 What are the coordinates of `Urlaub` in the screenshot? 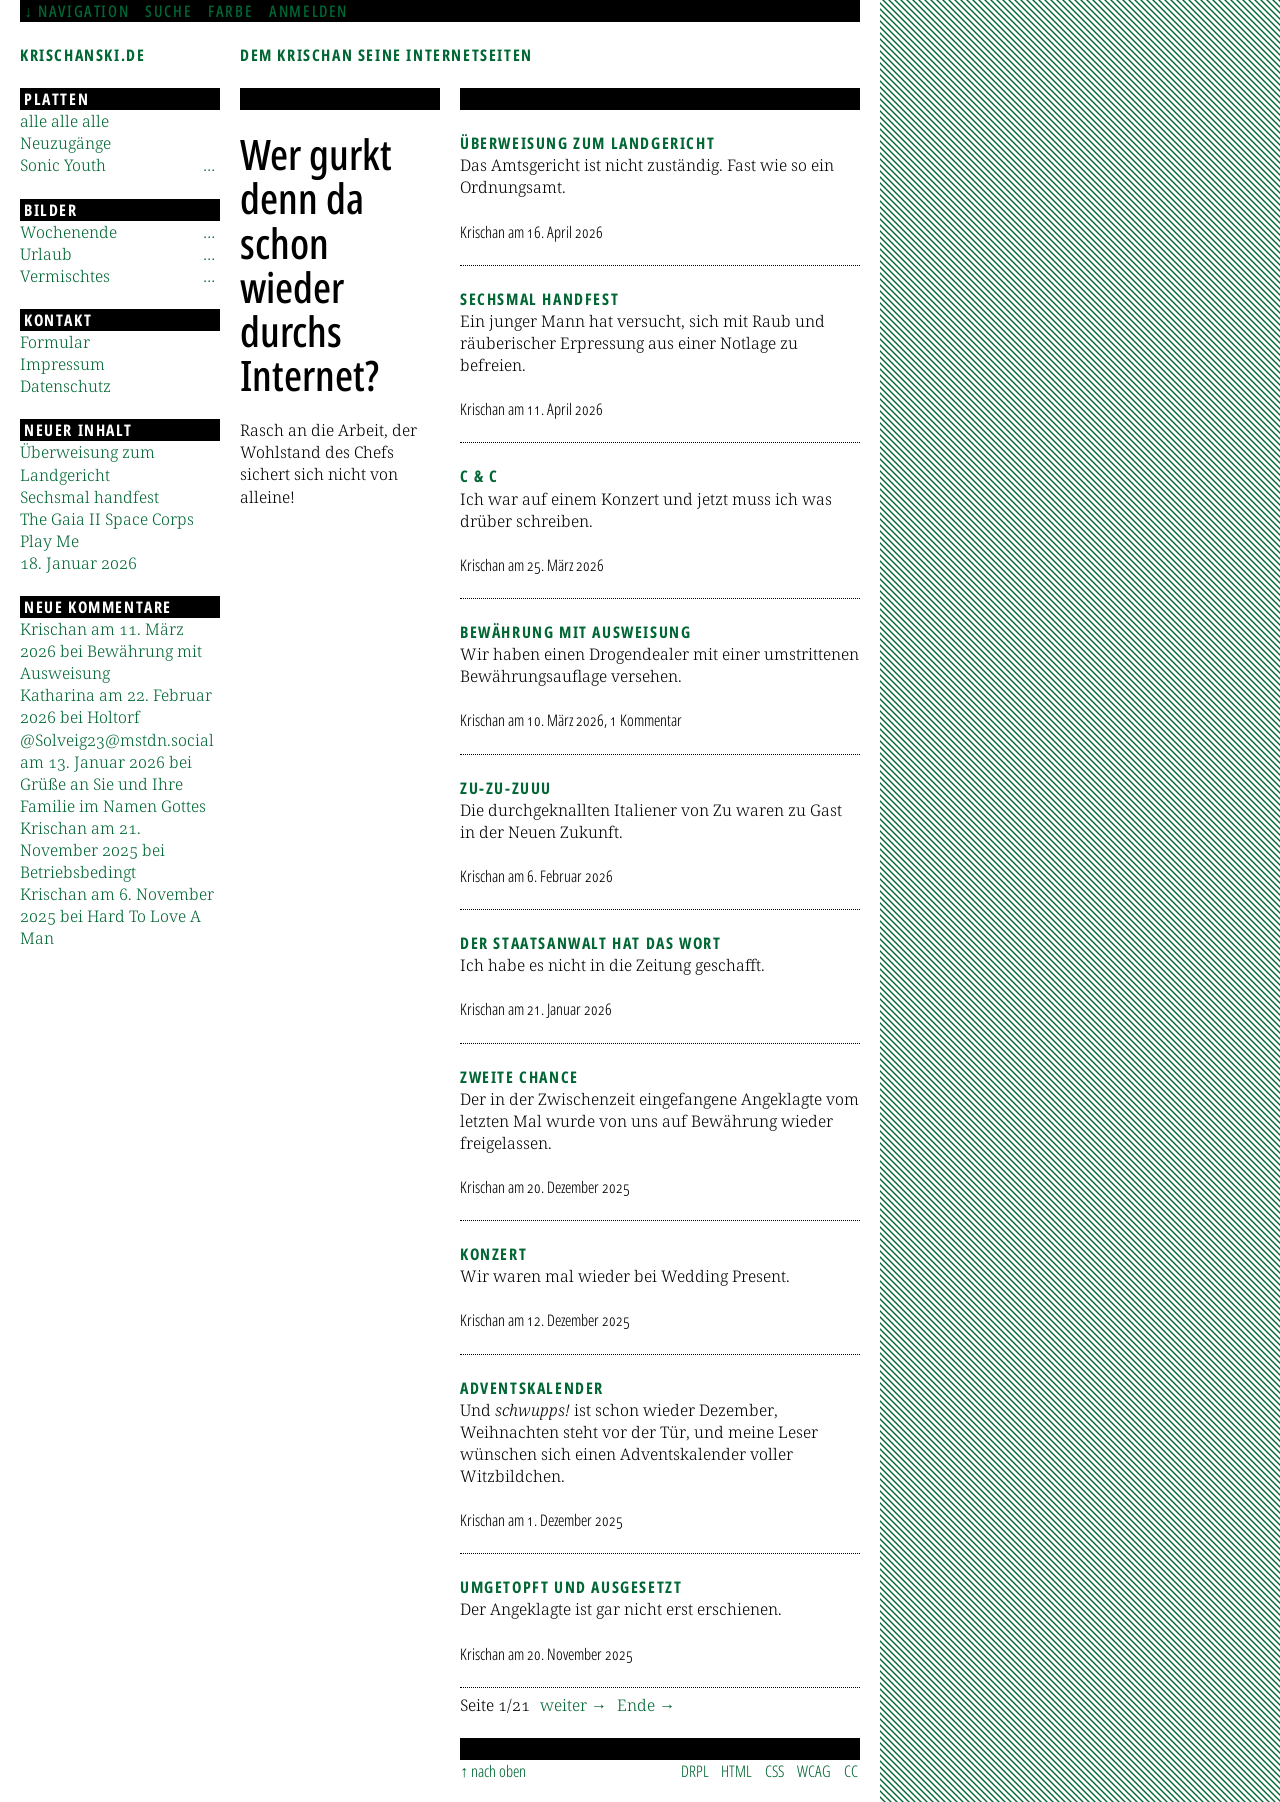 It's located at (46, 254).